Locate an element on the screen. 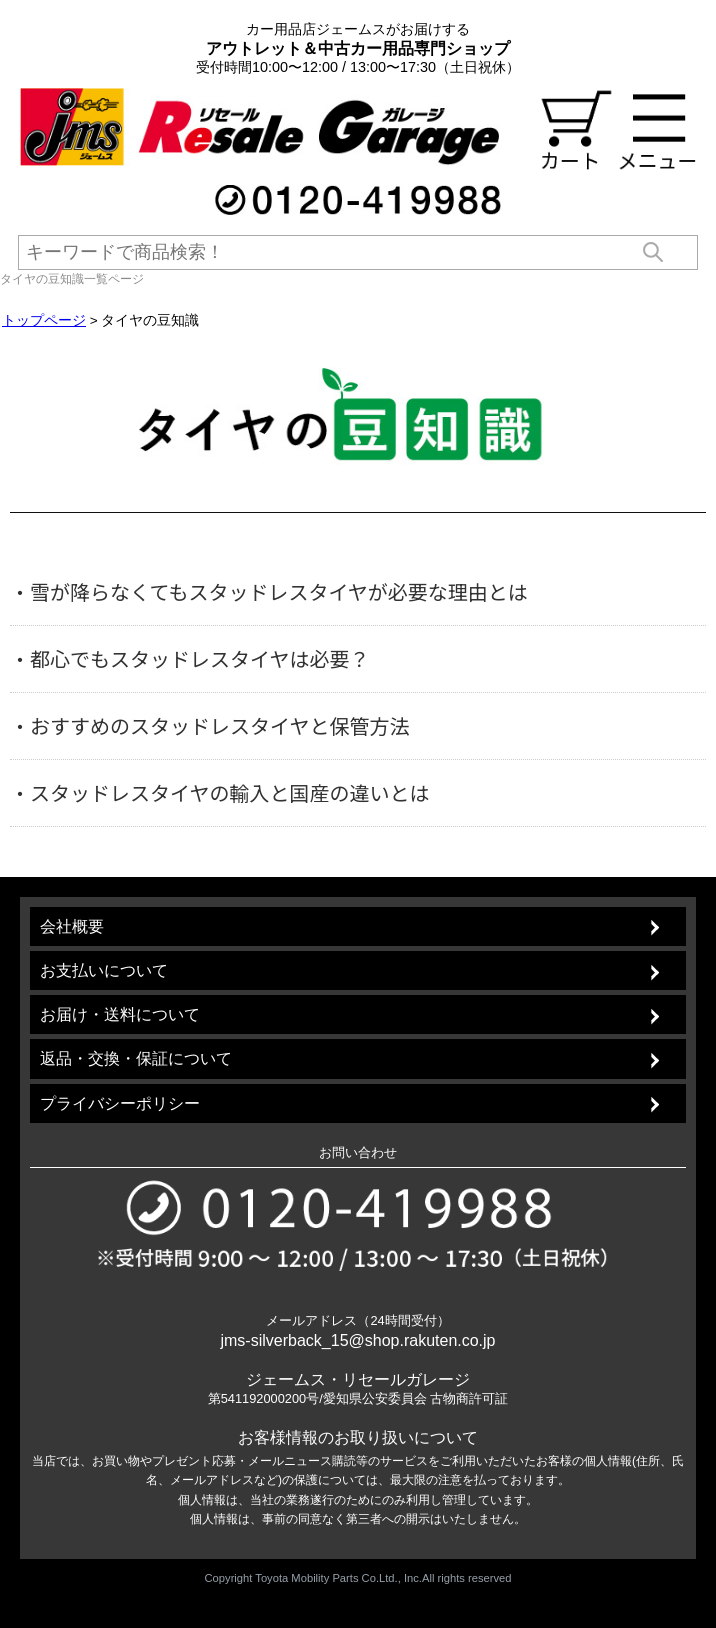 The image size is (716, 1628). 返品・交換・保証について is located at coordinates (136, 1058).